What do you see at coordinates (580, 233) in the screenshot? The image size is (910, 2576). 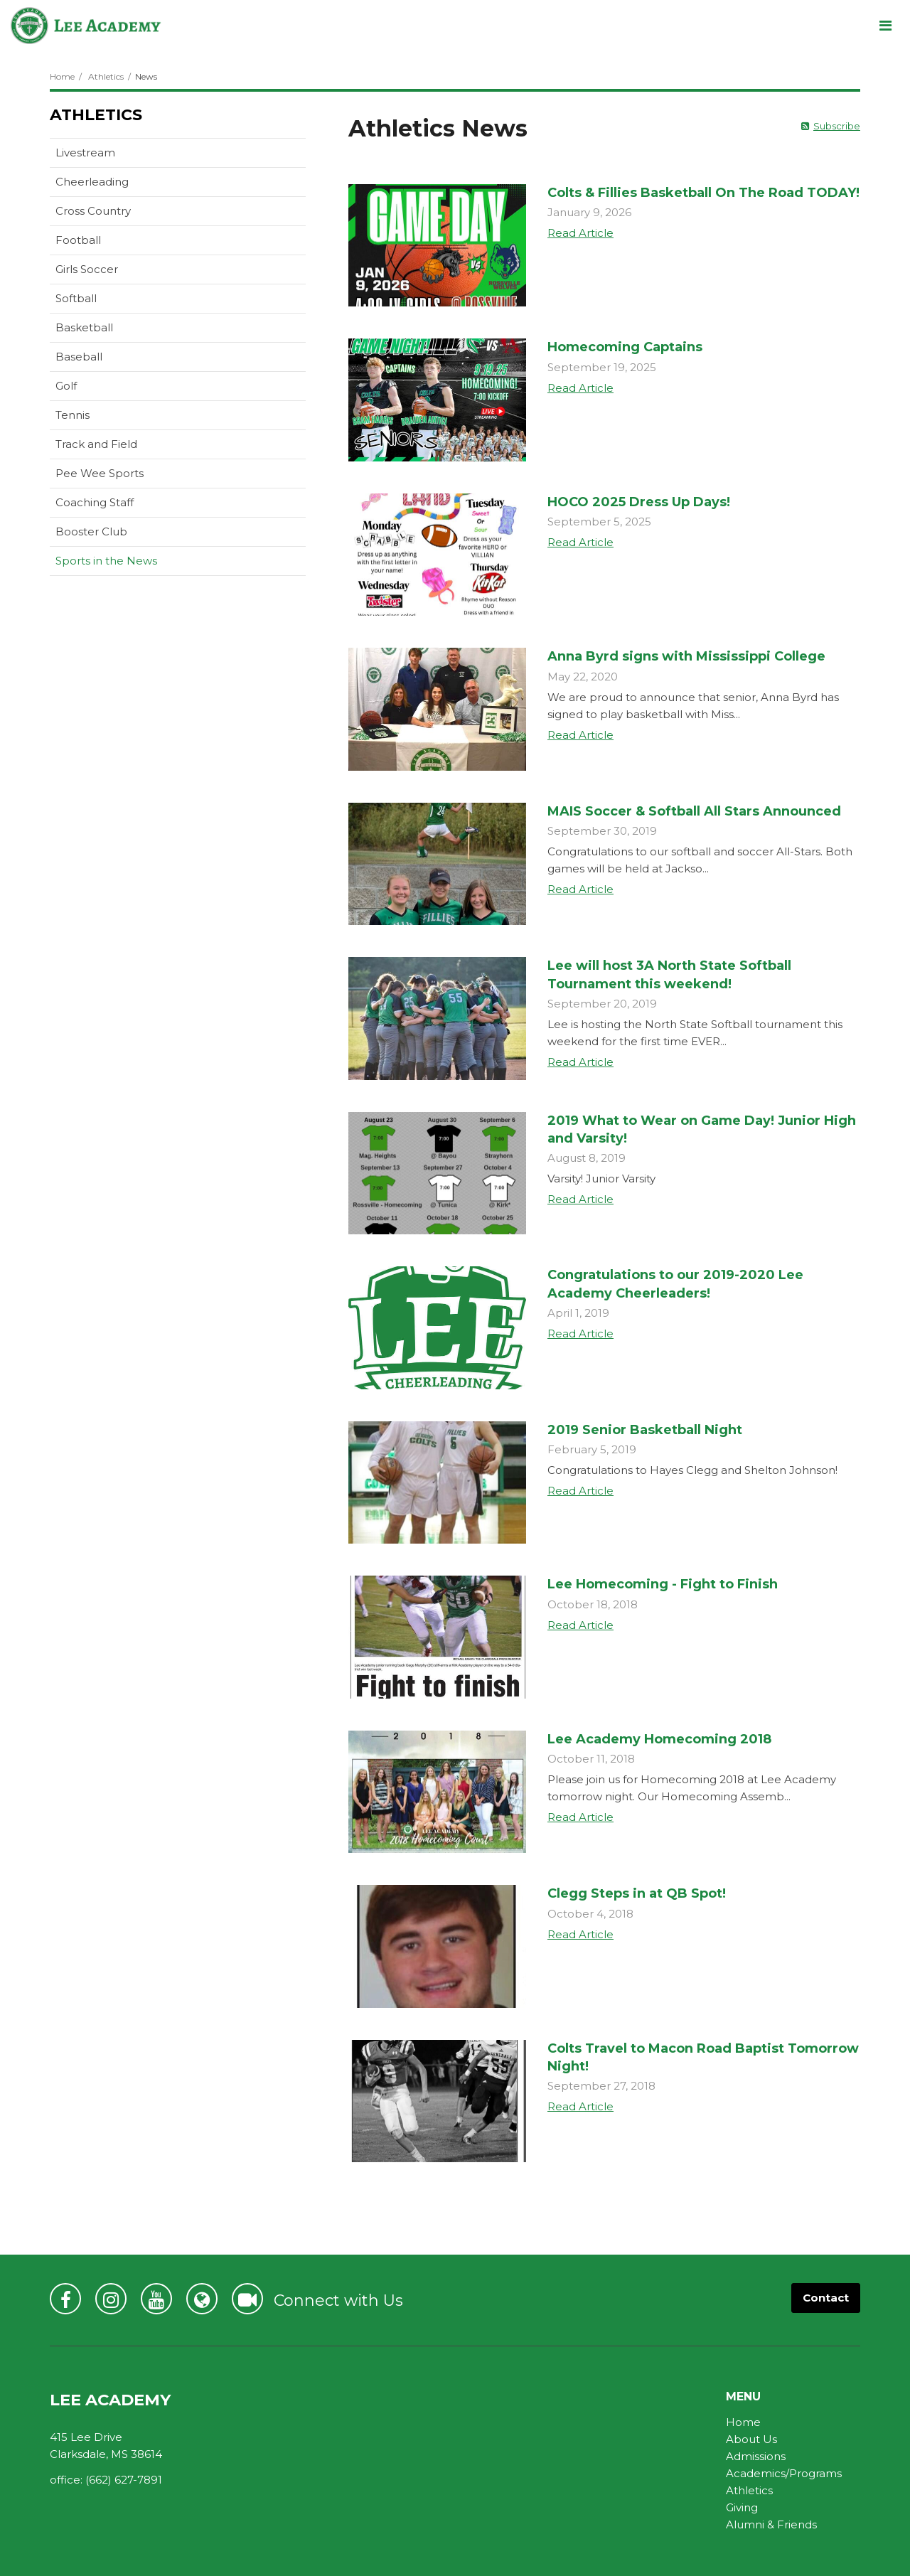 I see `Read Article` at bounding box center [580, 233].